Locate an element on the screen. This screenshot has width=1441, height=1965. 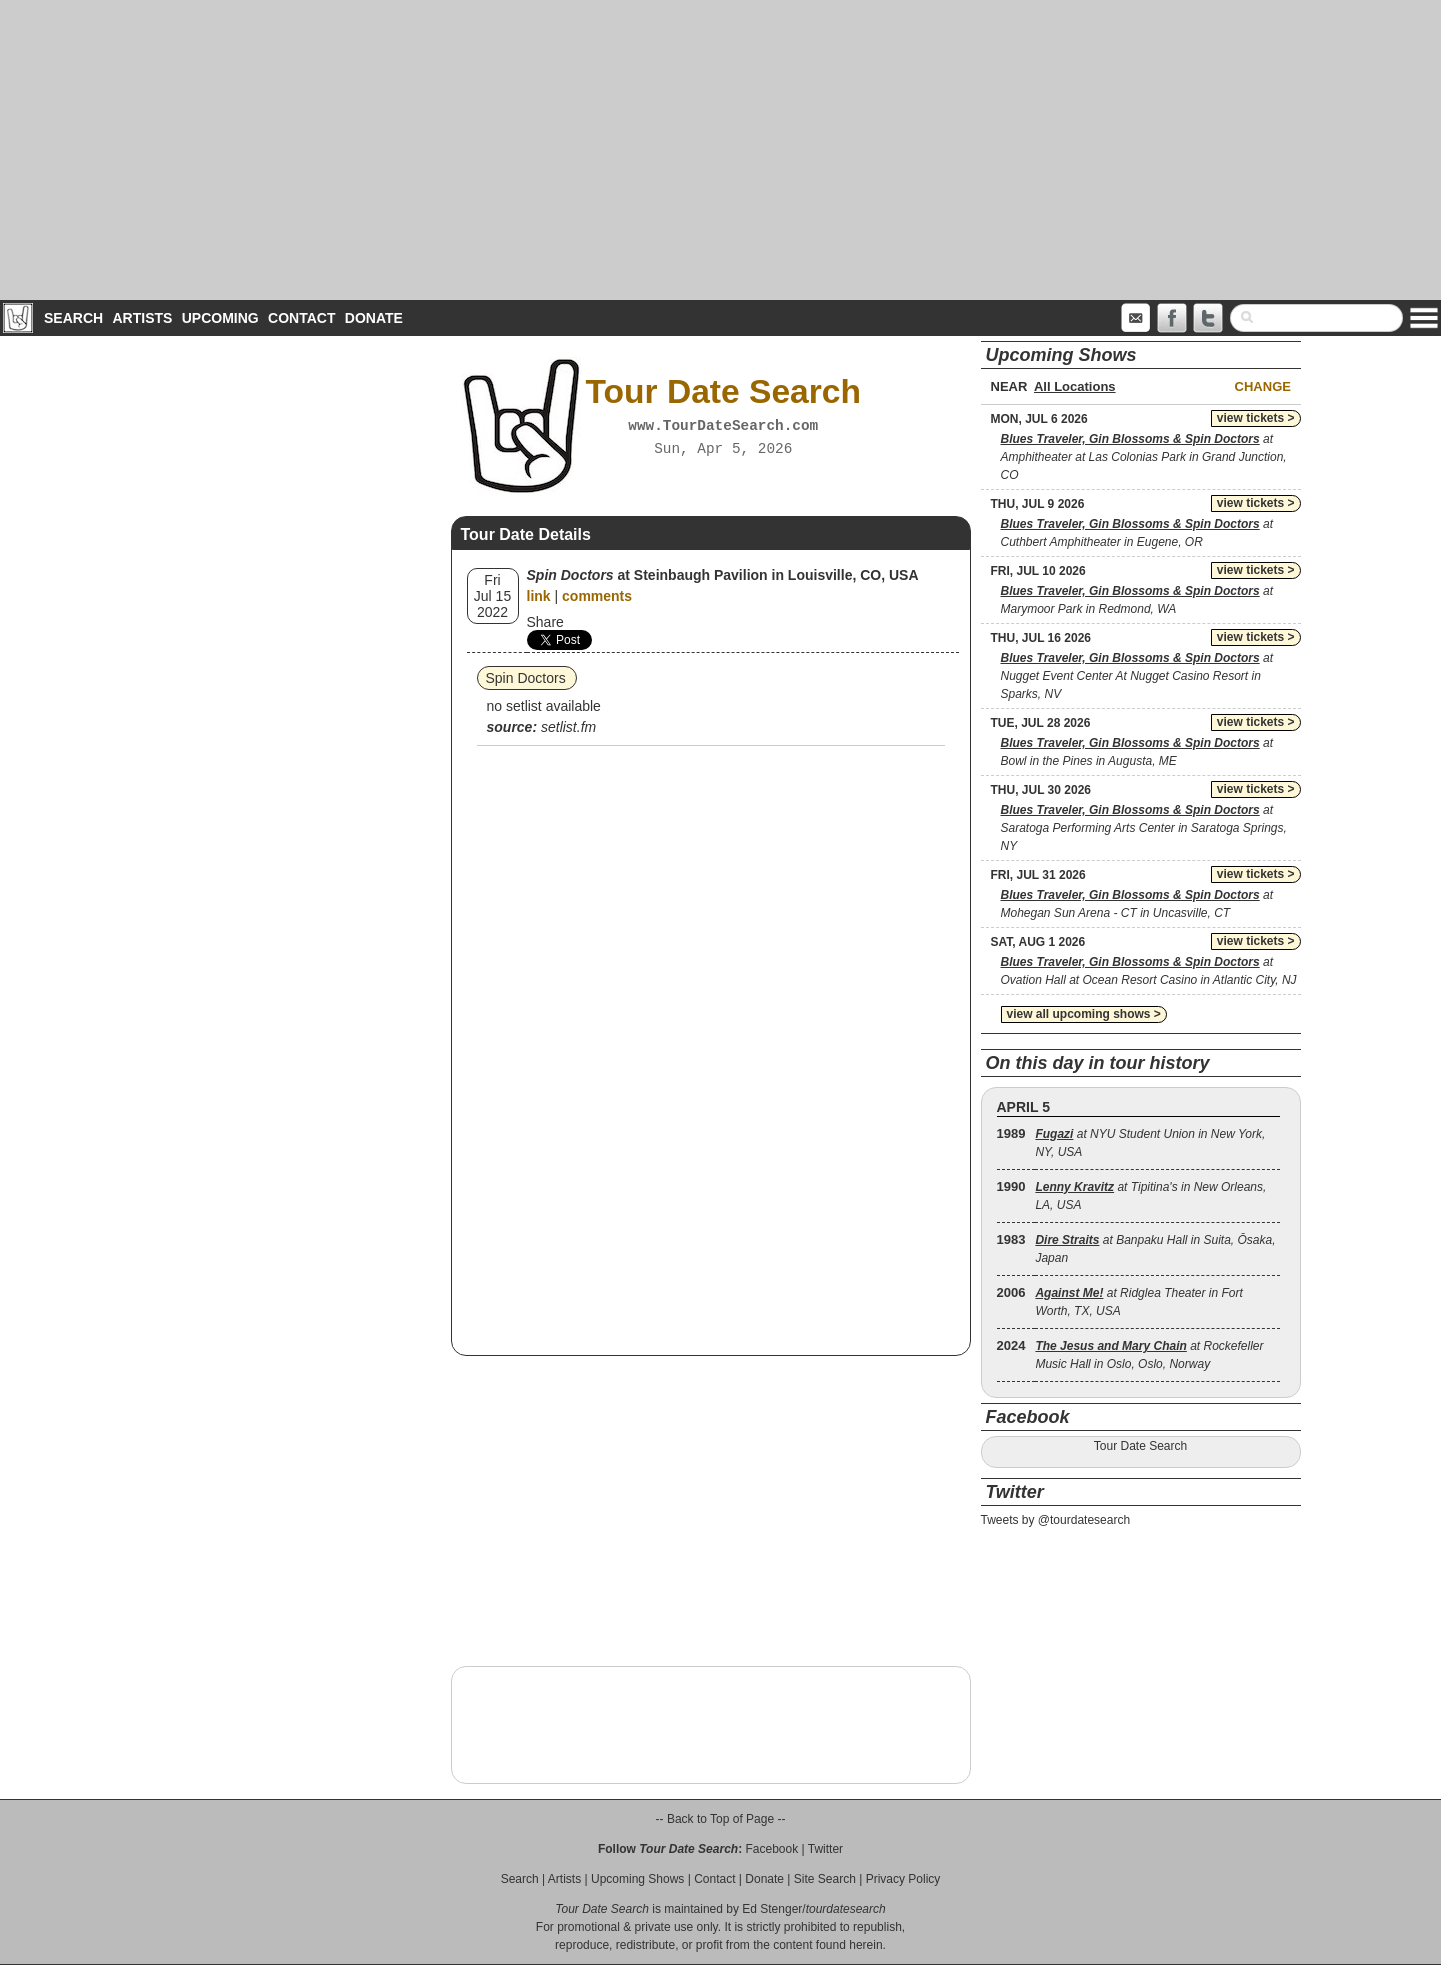
setlist.fm is located at coordinates (568, 727).